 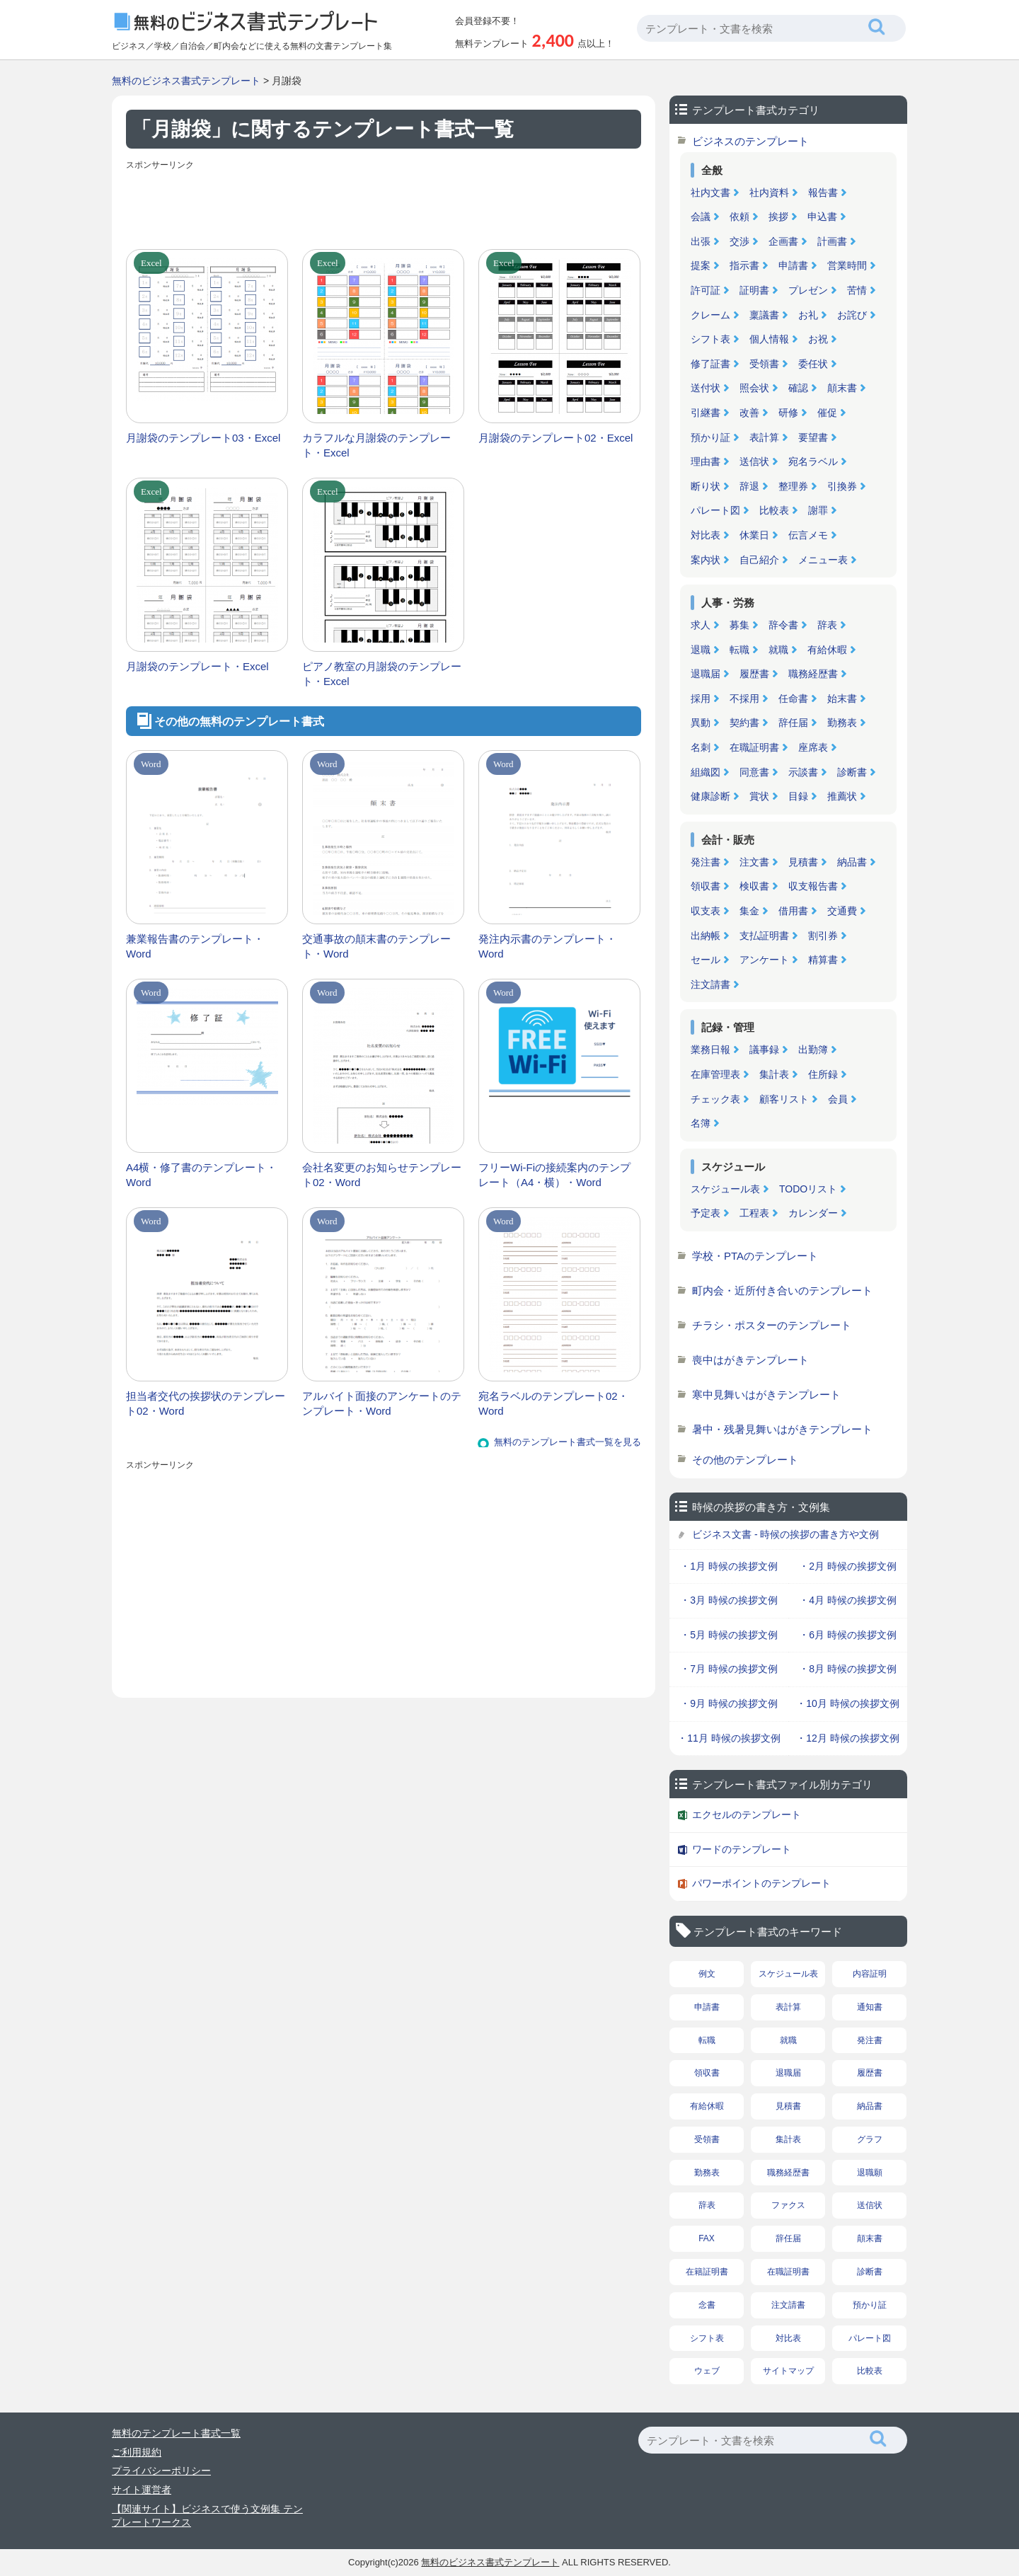 I want to click on 学校・PTAのテンプレート, so click(x=755, y=1256).